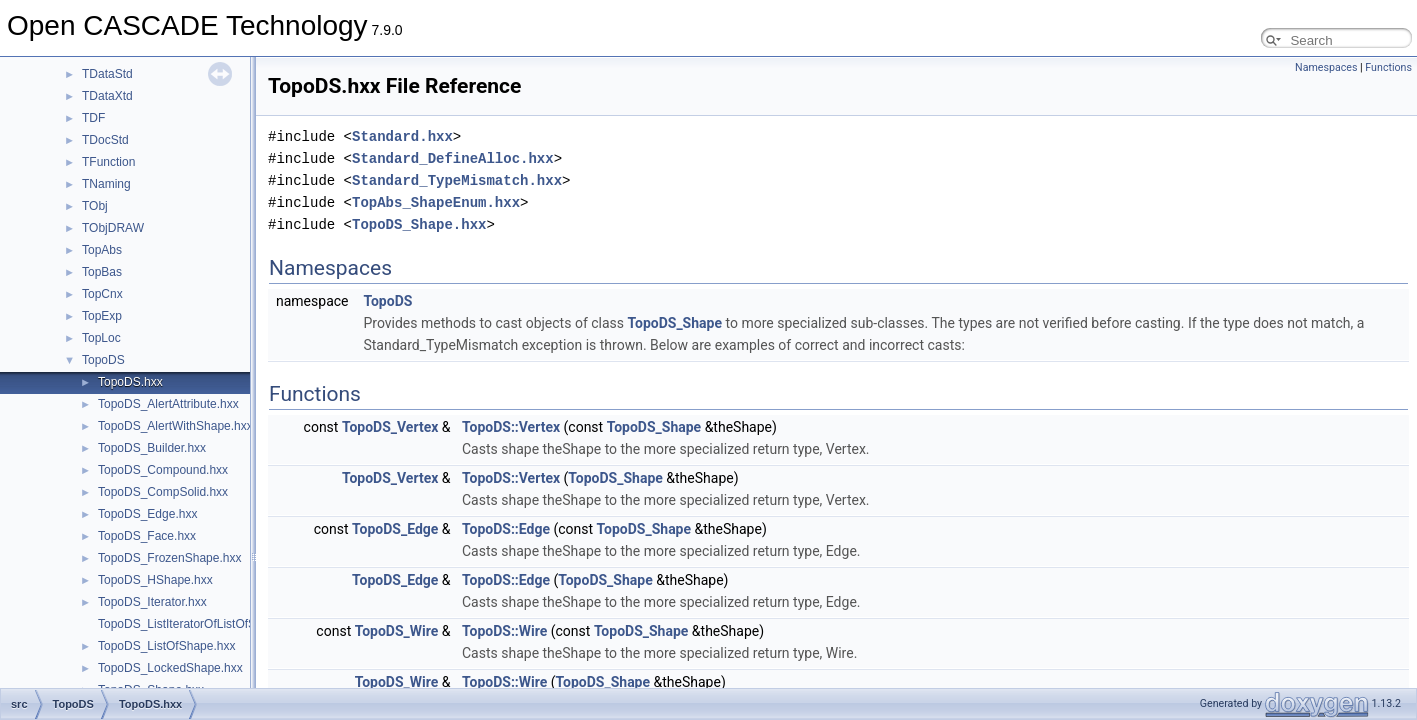 The width and height of the screenshot is (1417, 720). What do you see at coordinates (163, 492) in the screenshot?
I see `TopoDS_CompSolid.hxx` at bounding box center [163, 492].